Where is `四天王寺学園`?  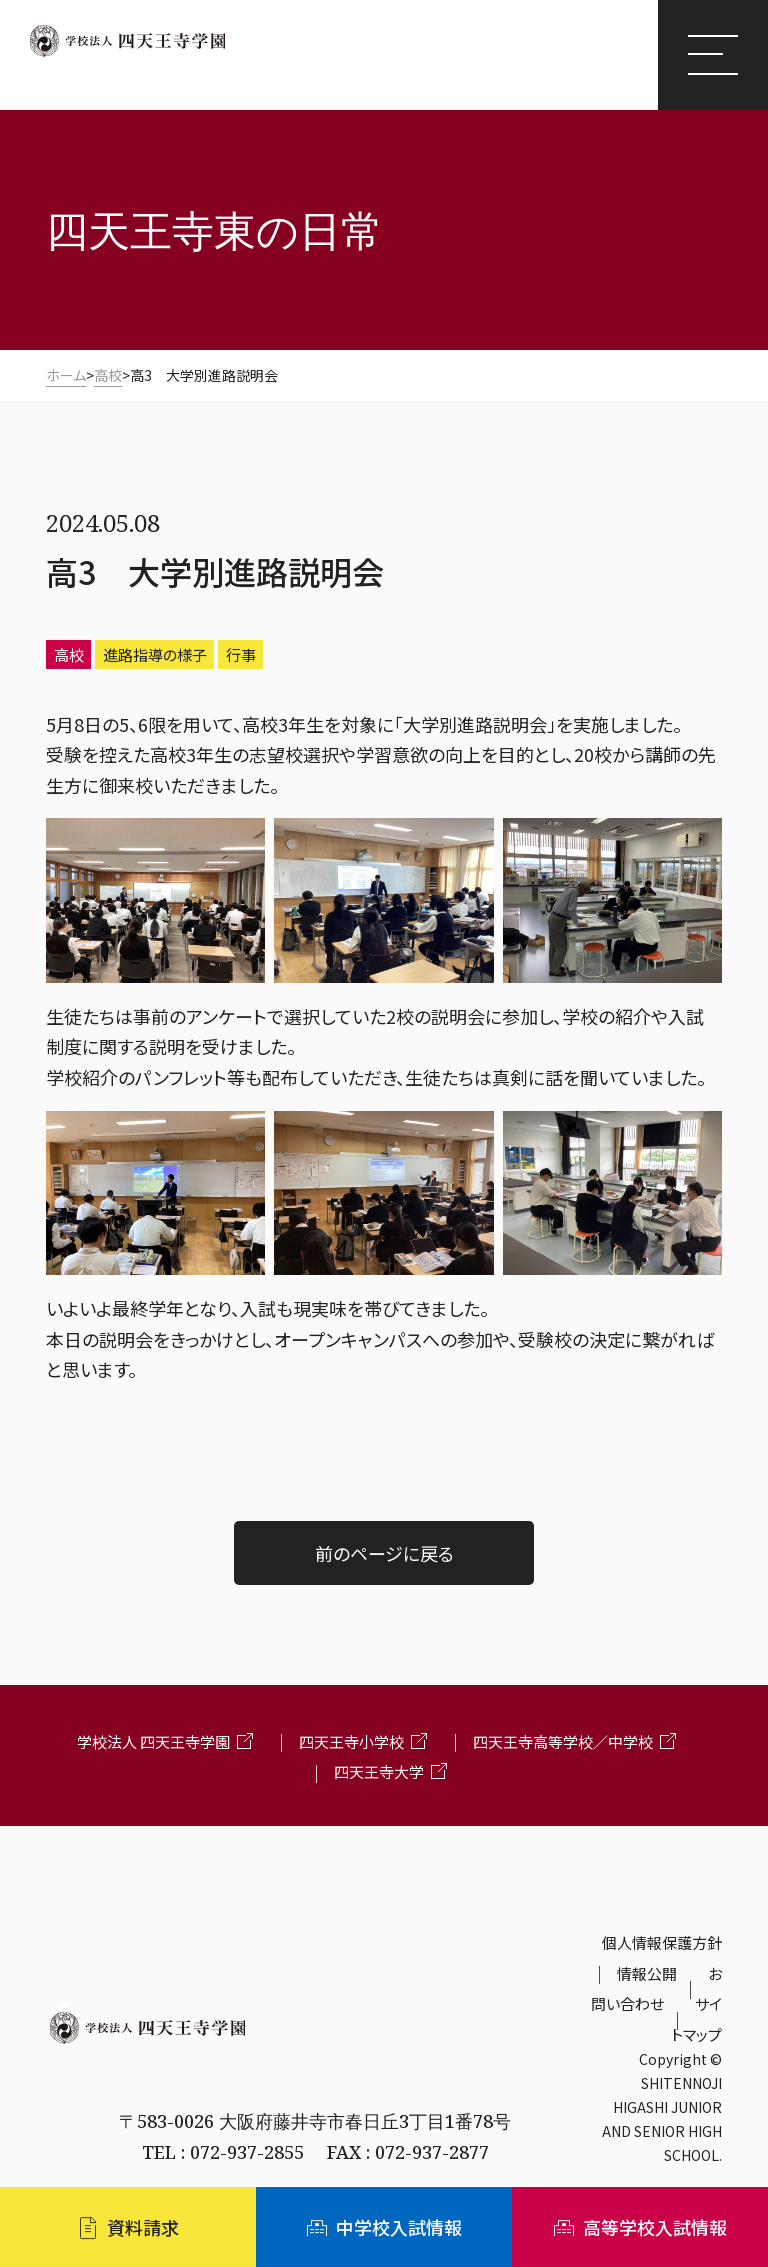
四天王寺学園 is located at coordinates (127, 41).